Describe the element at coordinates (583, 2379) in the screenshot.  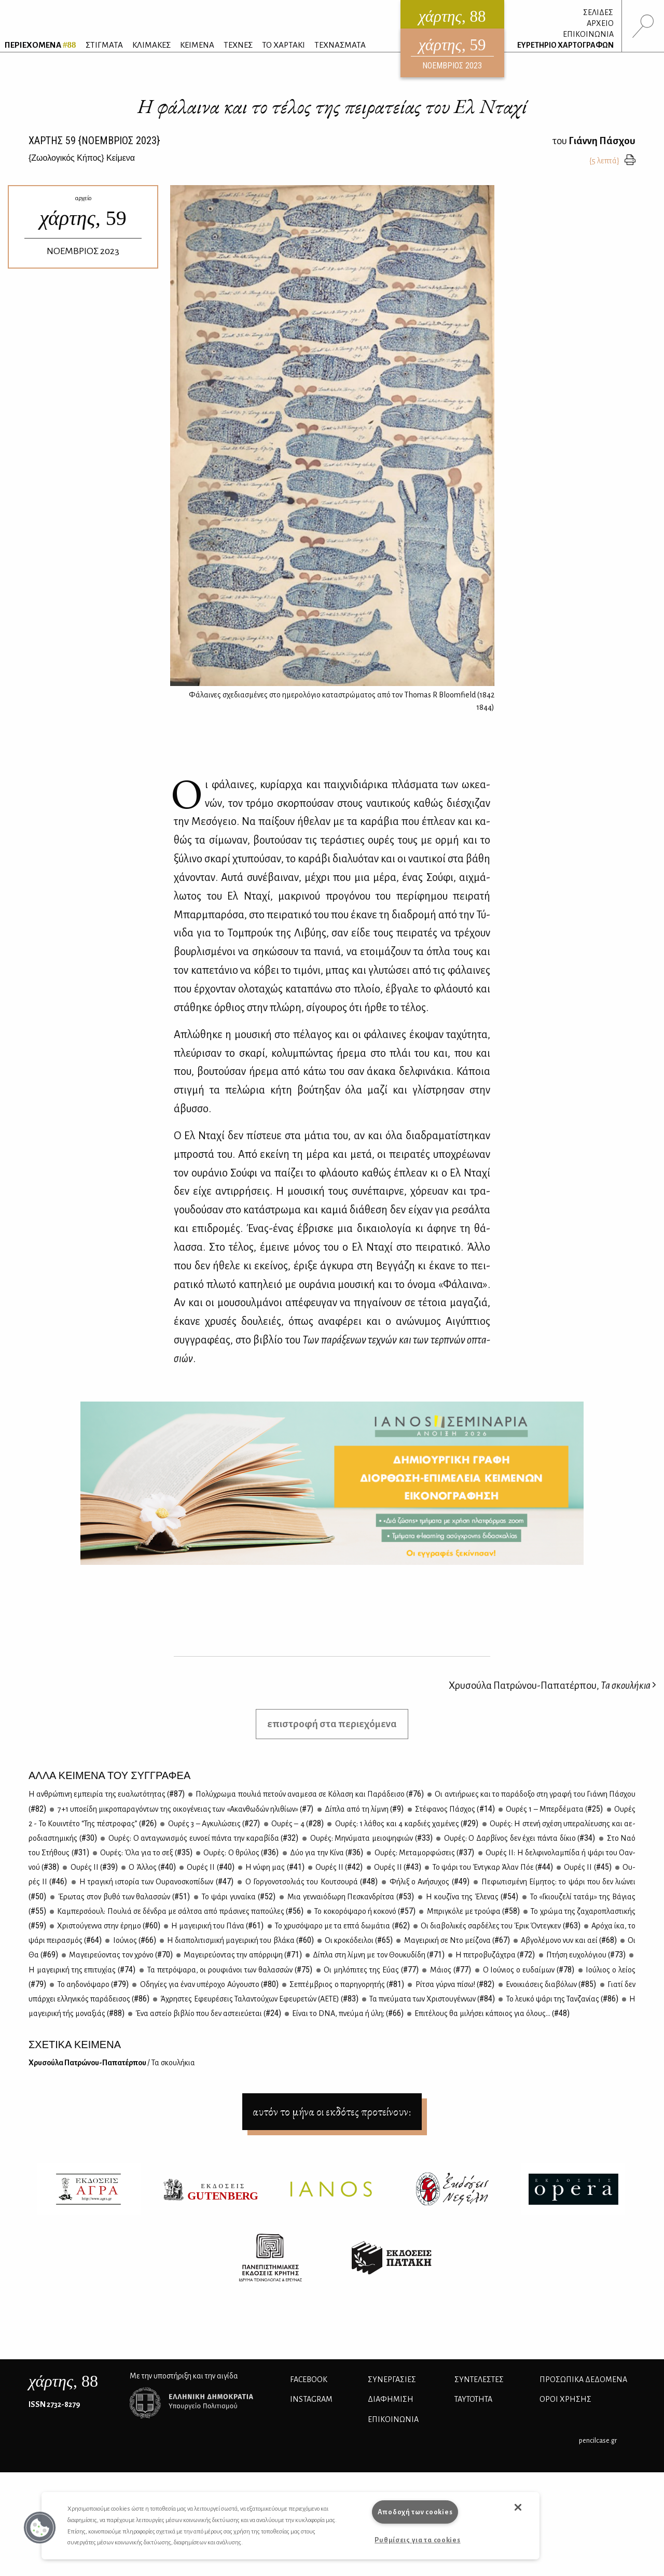
I see `Προσωπικά Δεδομένα` at that location.